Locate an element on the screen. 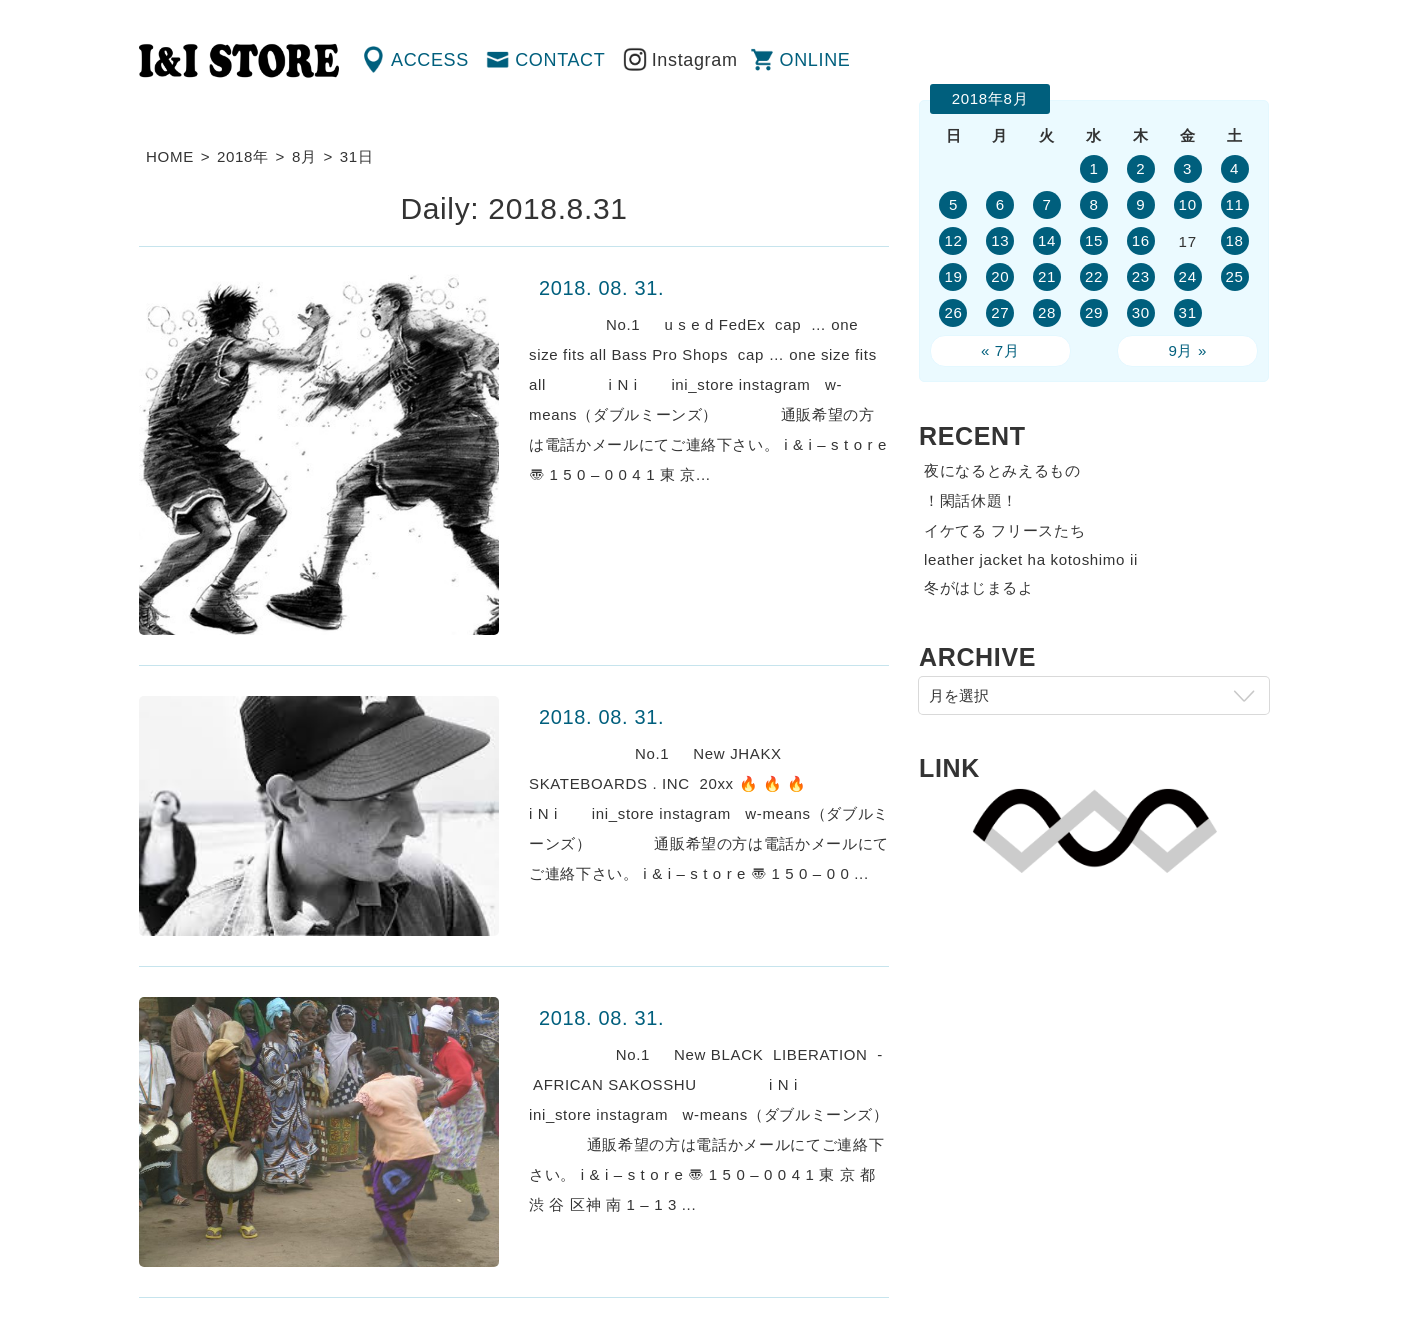  20 [2018年8月20日 に投稿を公開] is located at coordinates (1000, 276).